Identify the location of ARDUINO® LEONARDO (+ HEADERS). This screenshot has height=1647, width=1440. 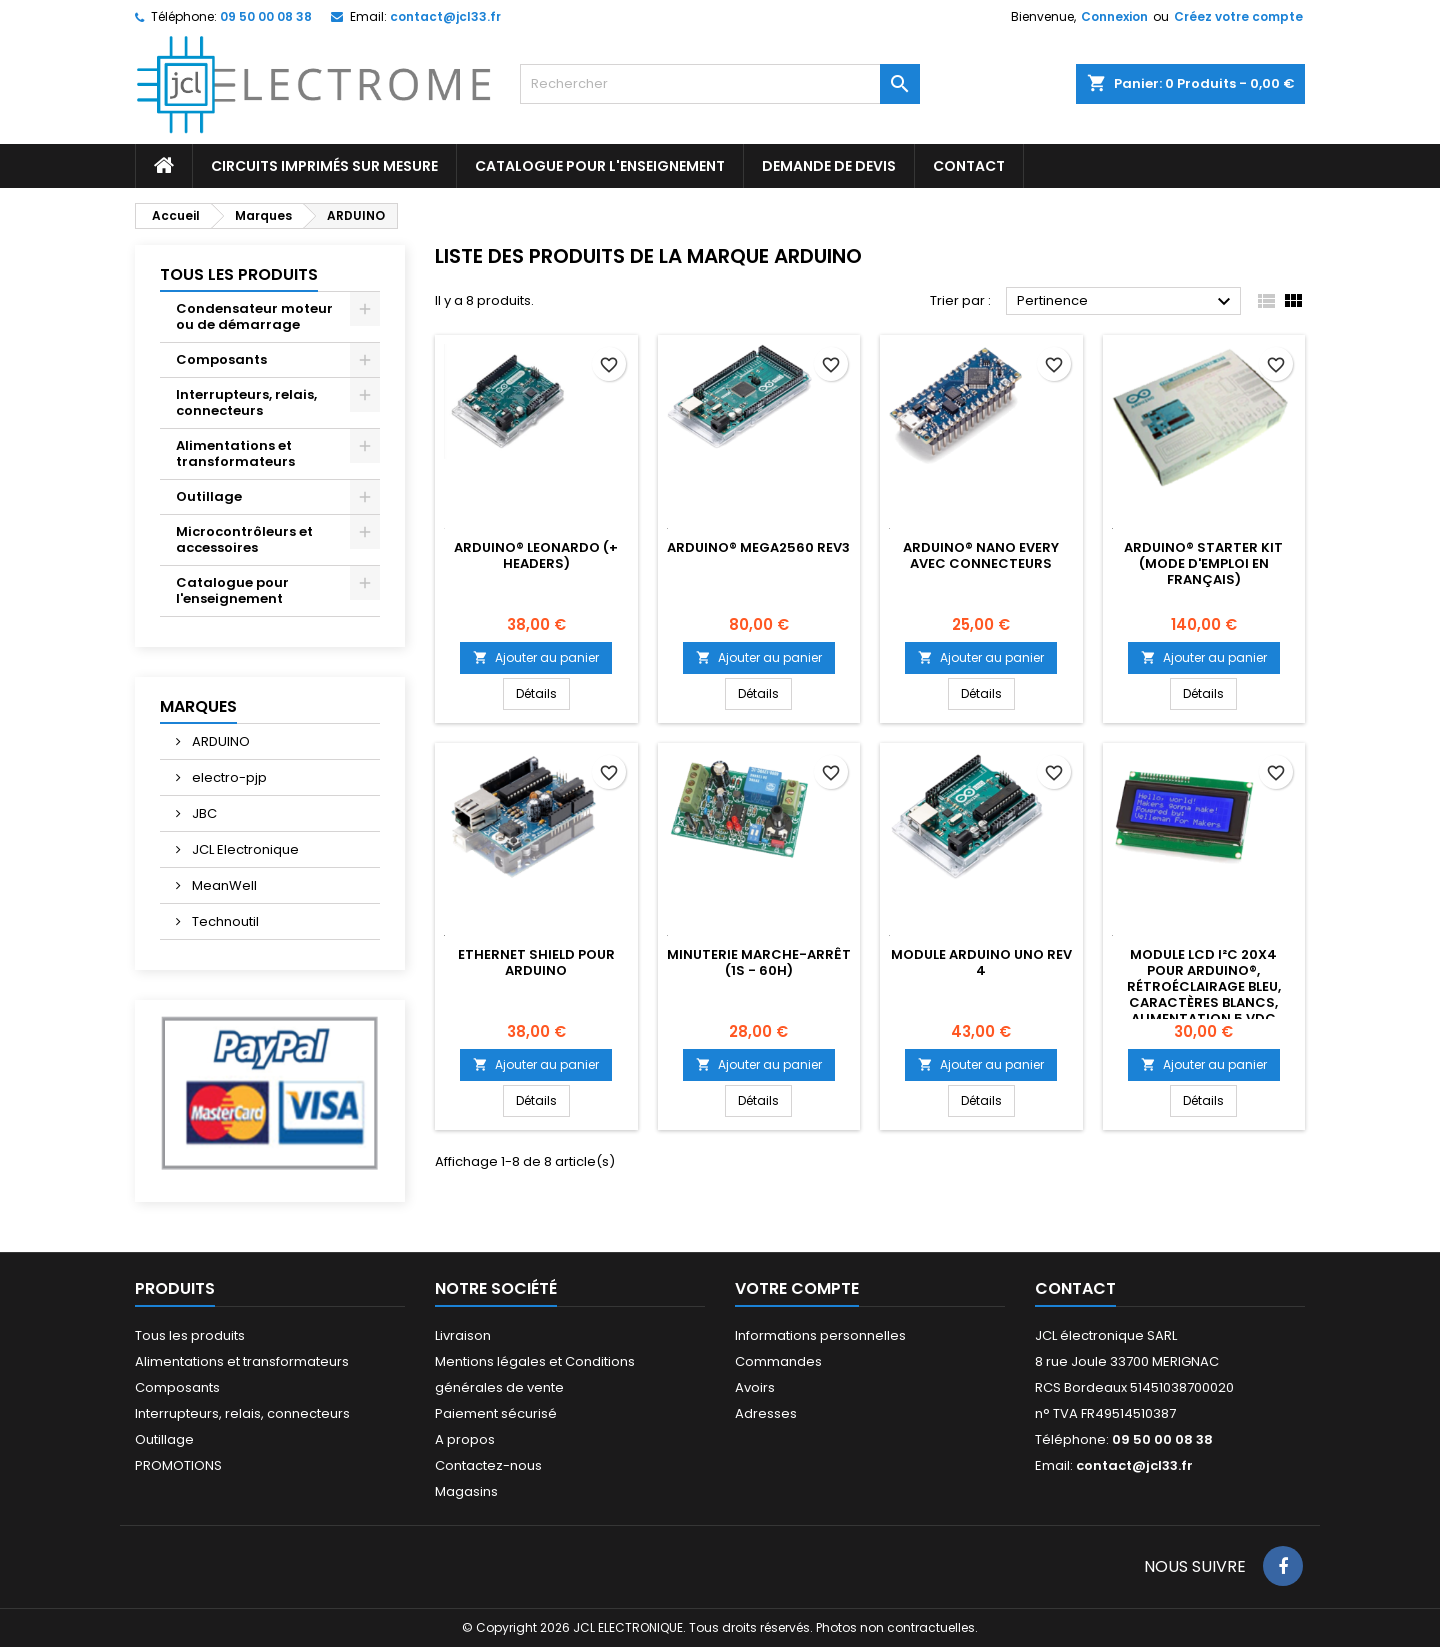
(536, 555).